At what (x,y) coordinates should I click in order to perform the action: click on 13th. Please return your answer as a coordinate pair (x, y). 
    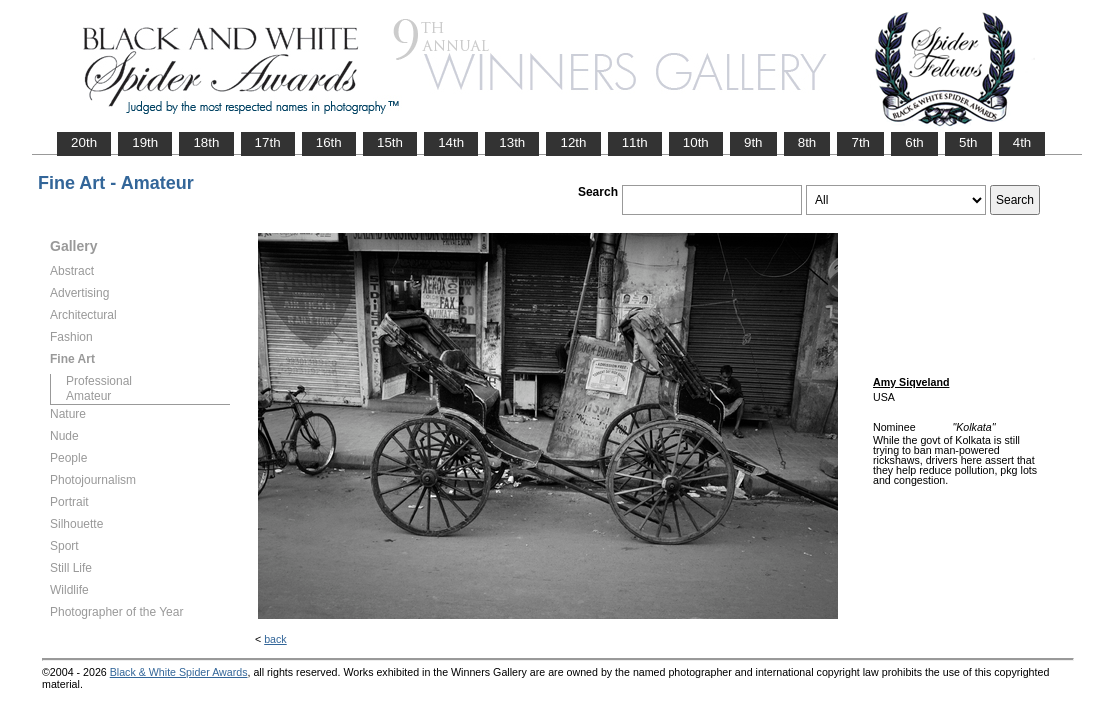
    Looking at the image, I should click on (512, 142).